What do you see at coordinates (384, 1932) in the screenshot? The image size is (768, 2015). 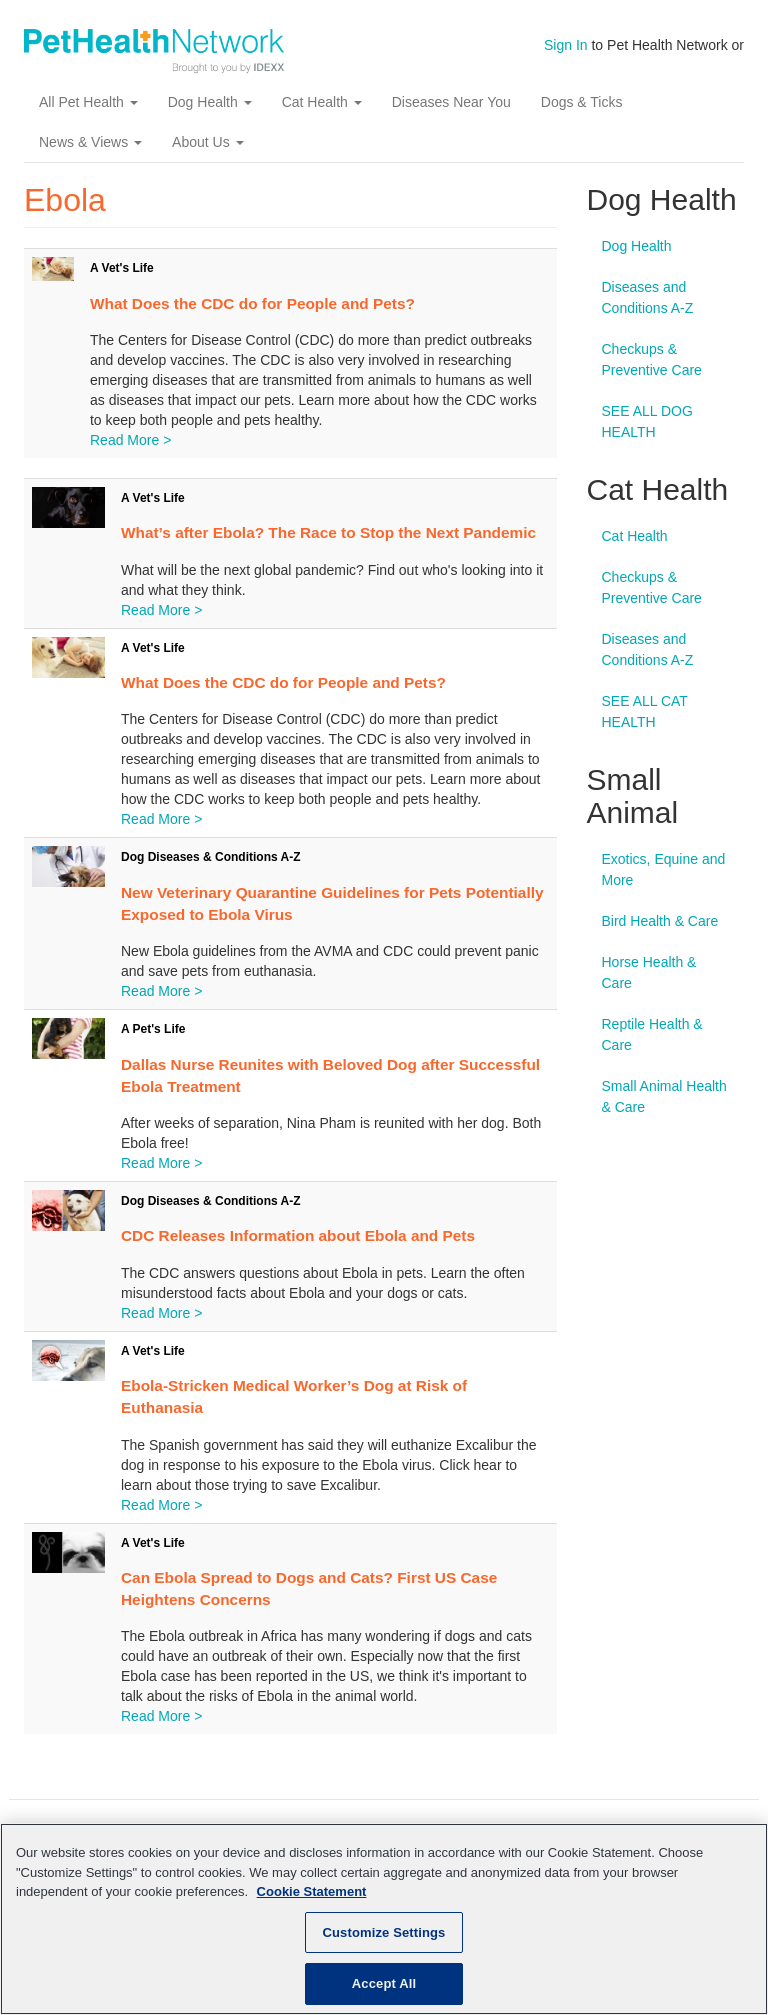 I see `Customize Settings [Customize Settings, Opens the preference center dialog]` at bounding box center [384, 1932].